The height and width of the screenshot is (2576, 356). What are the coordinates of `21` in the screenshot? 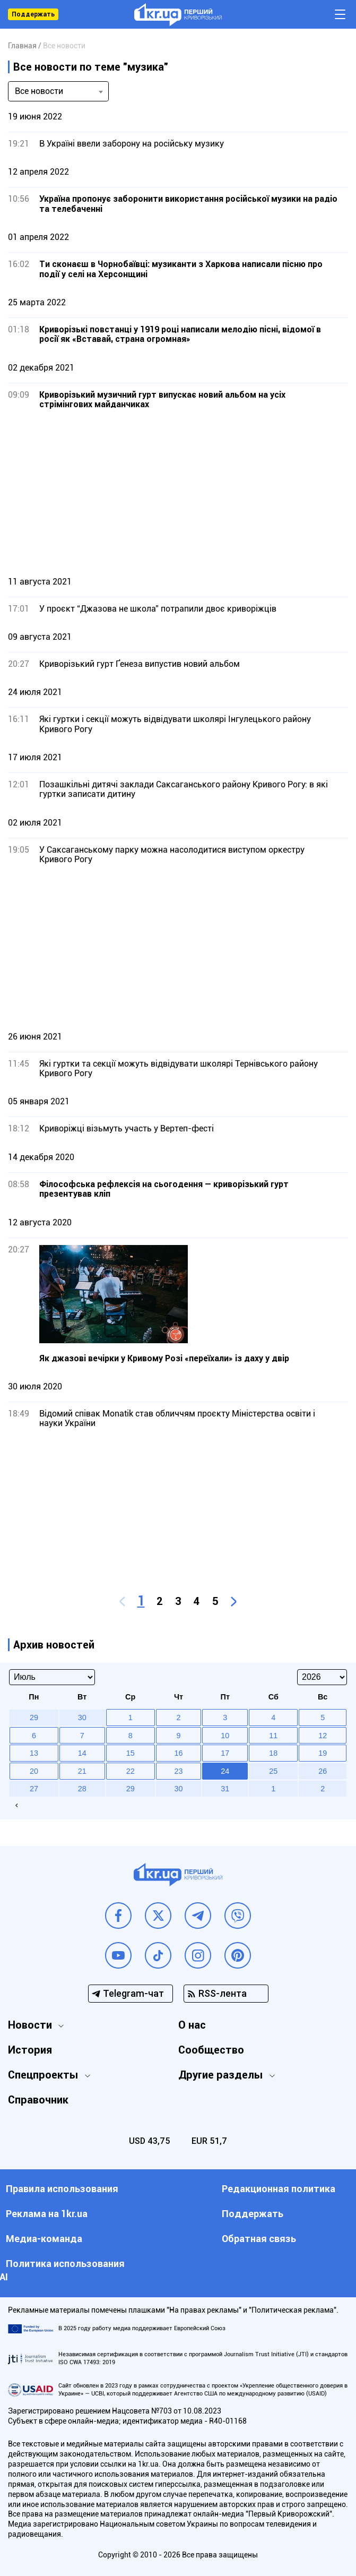 It's located at (82, 1771).